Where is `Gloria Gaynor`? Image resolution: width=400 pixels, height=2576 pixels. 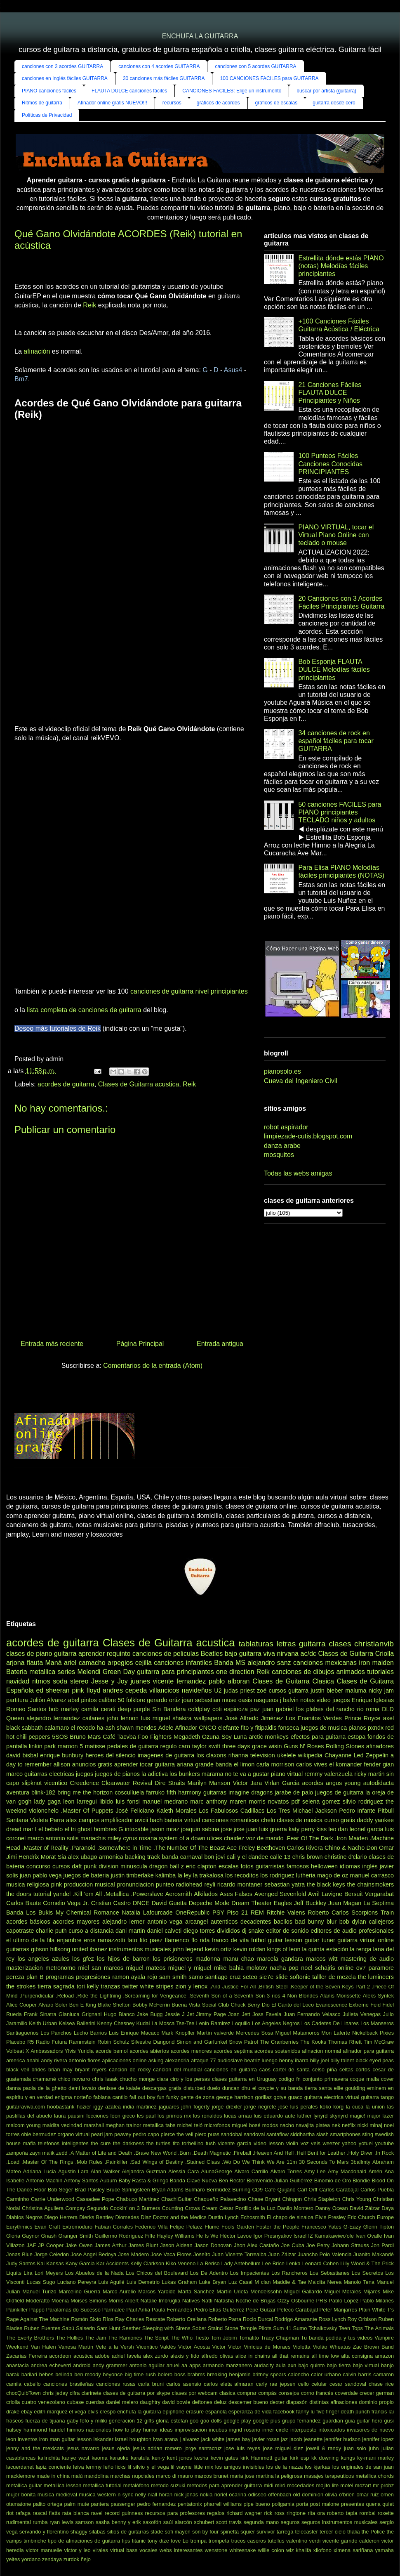
Gloria Gaynor is located at coordinates (22, 2236).